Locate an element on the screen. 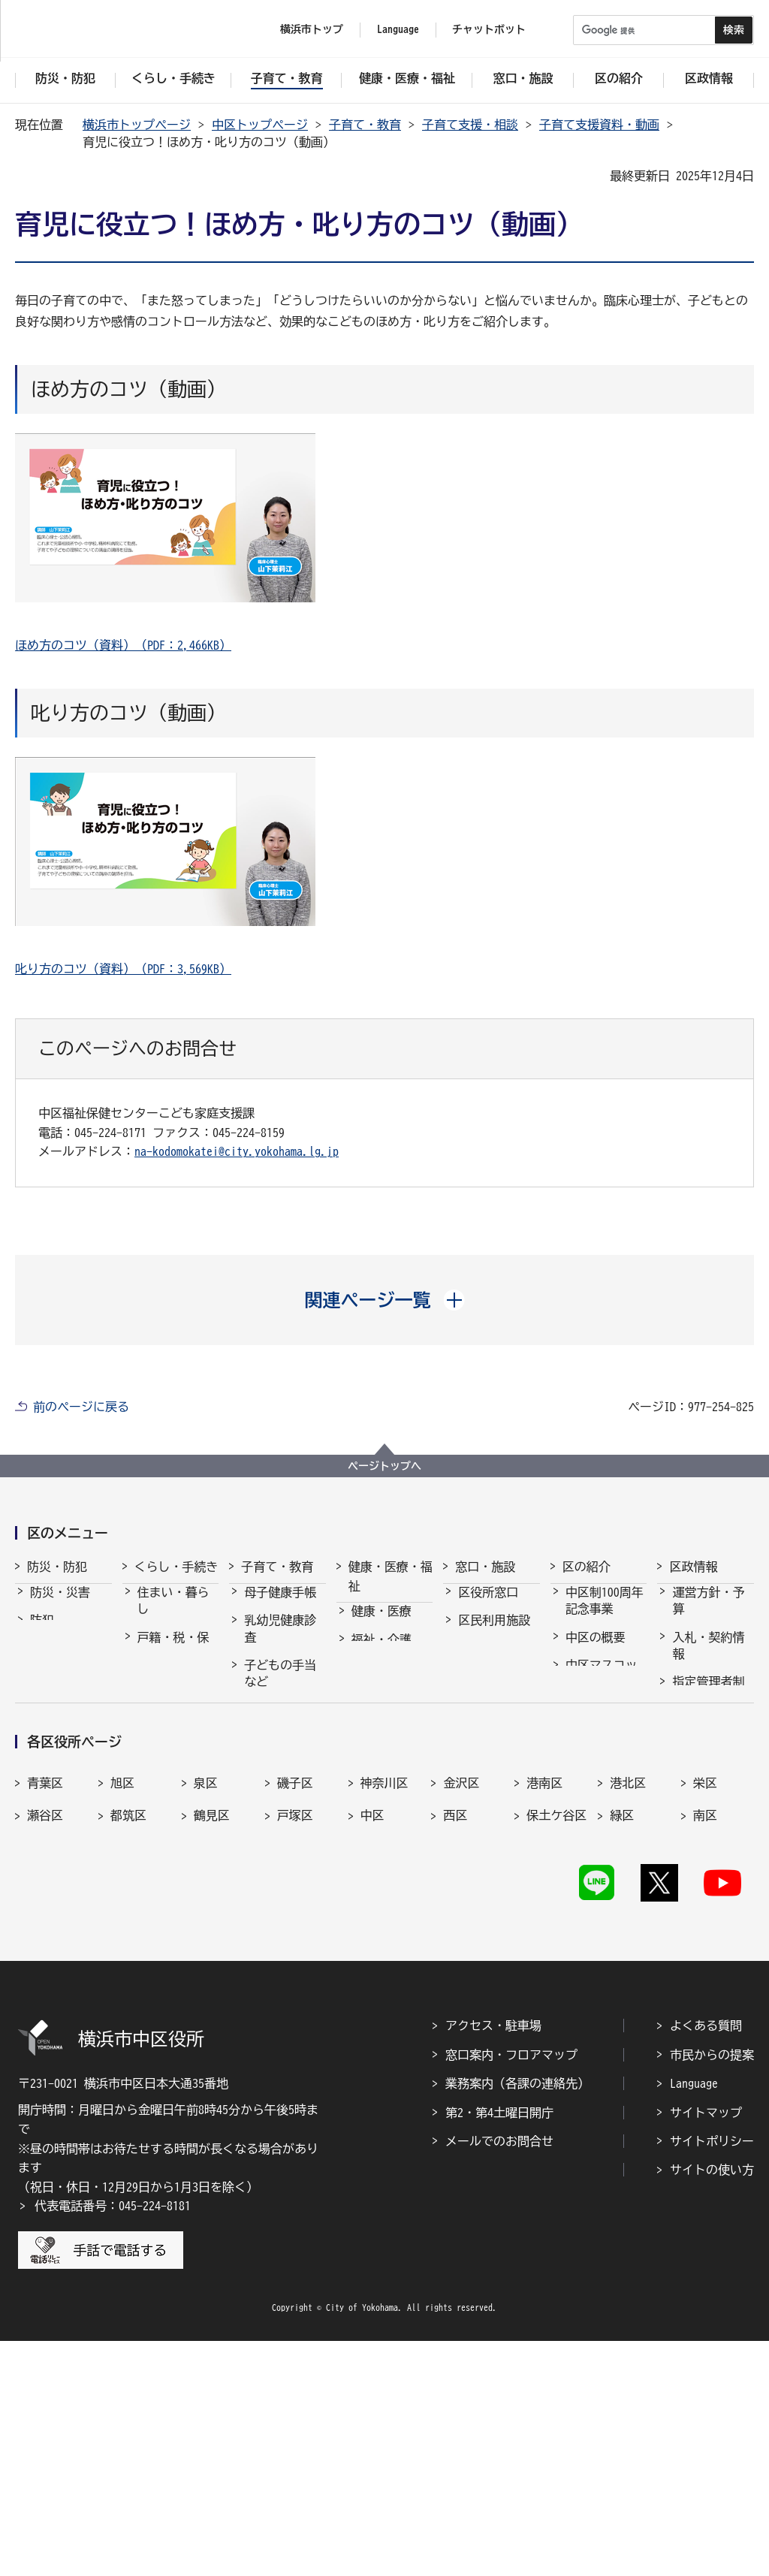 The image size is (769, 2576). 中区 is located at coordinates (372, 2033).